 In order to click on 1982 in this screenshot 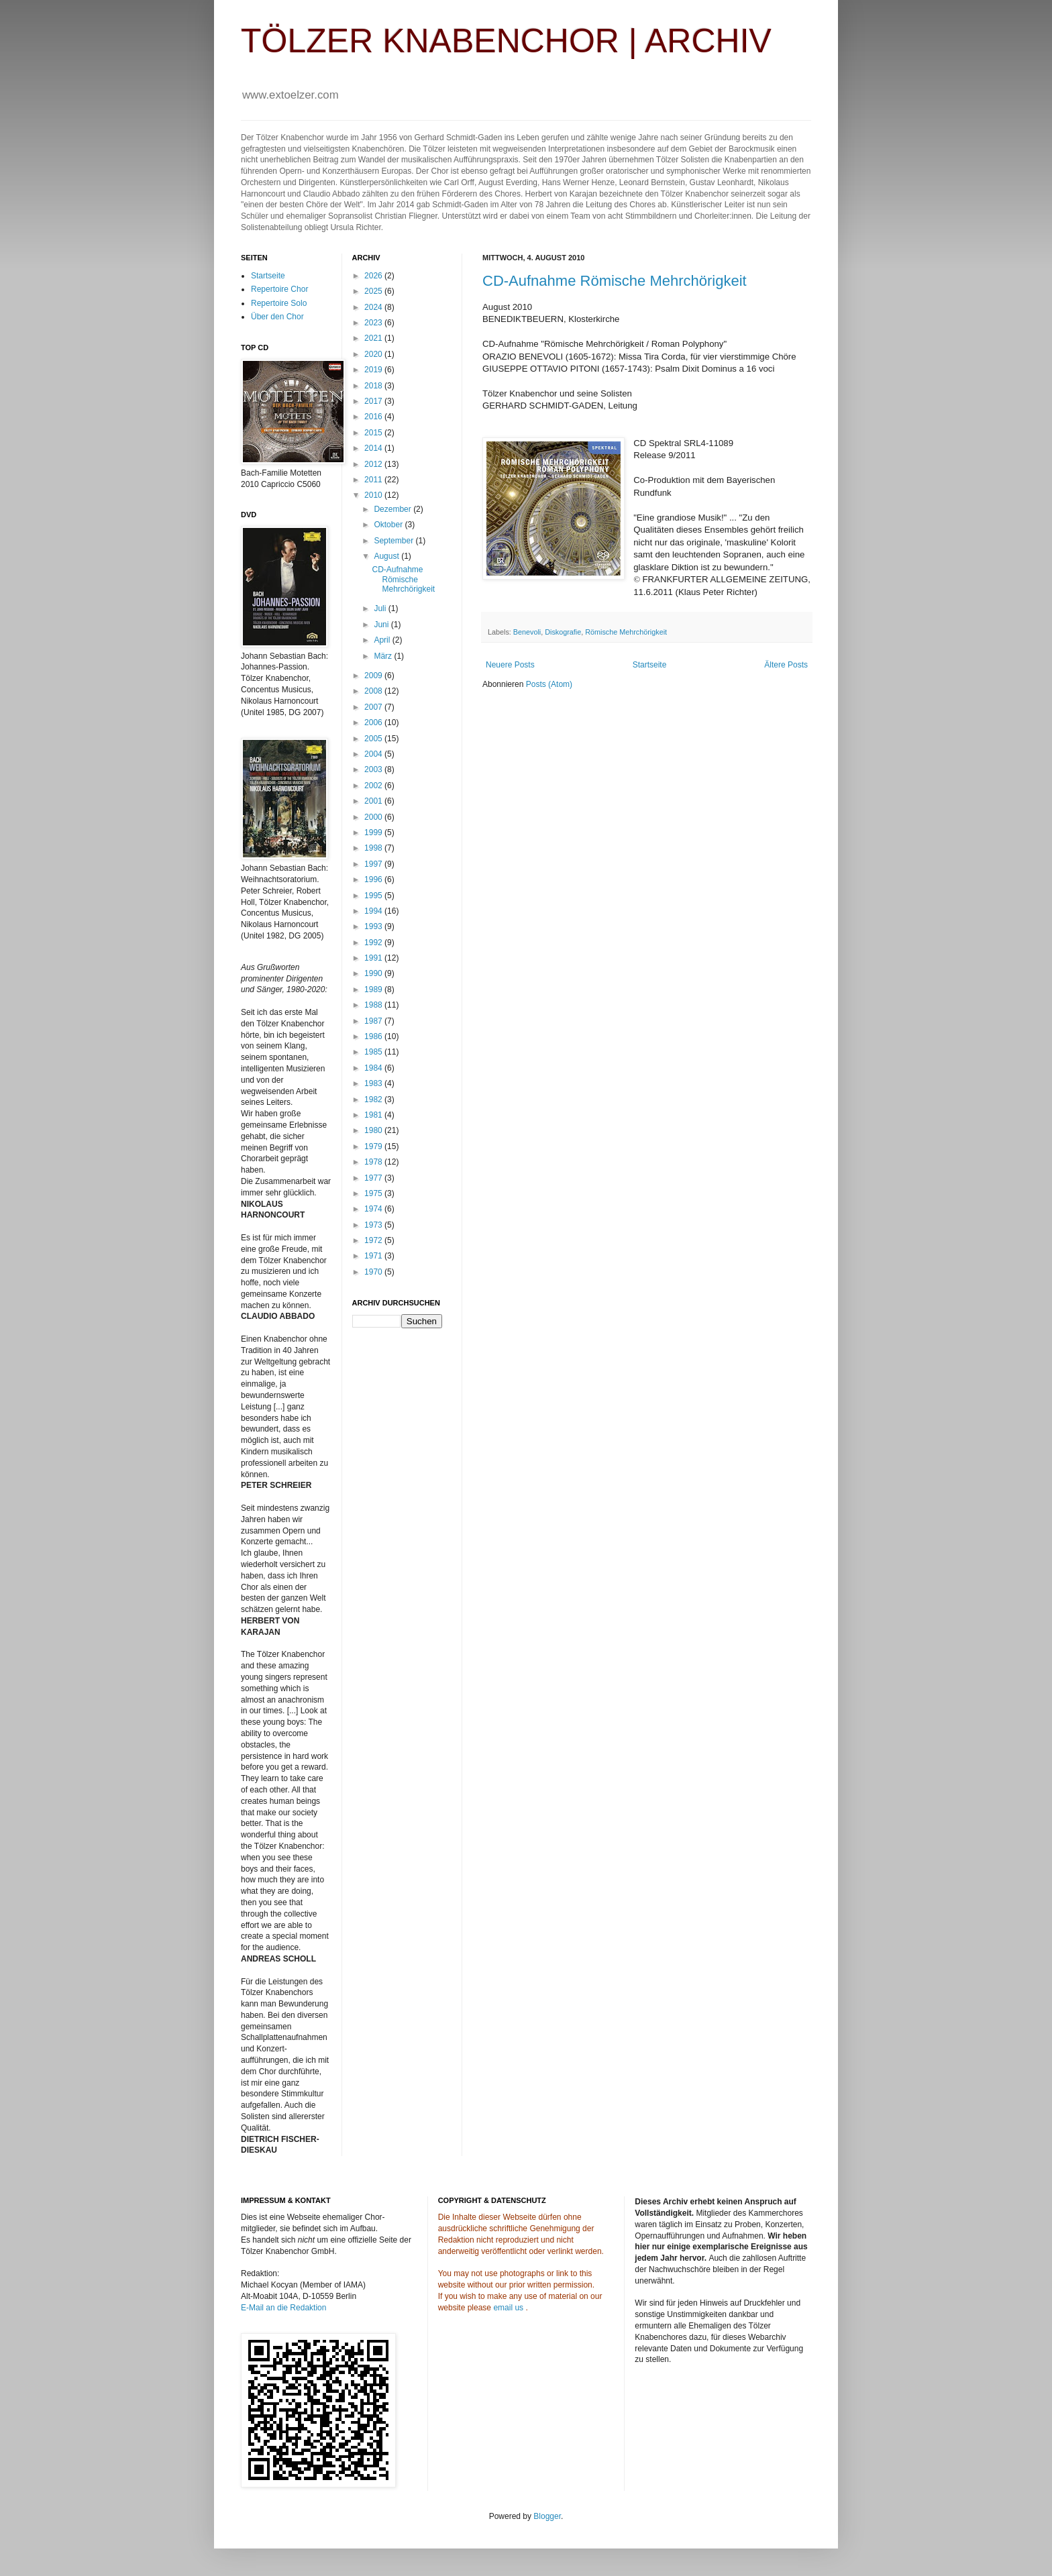, I will do `click(374, 1099)`.